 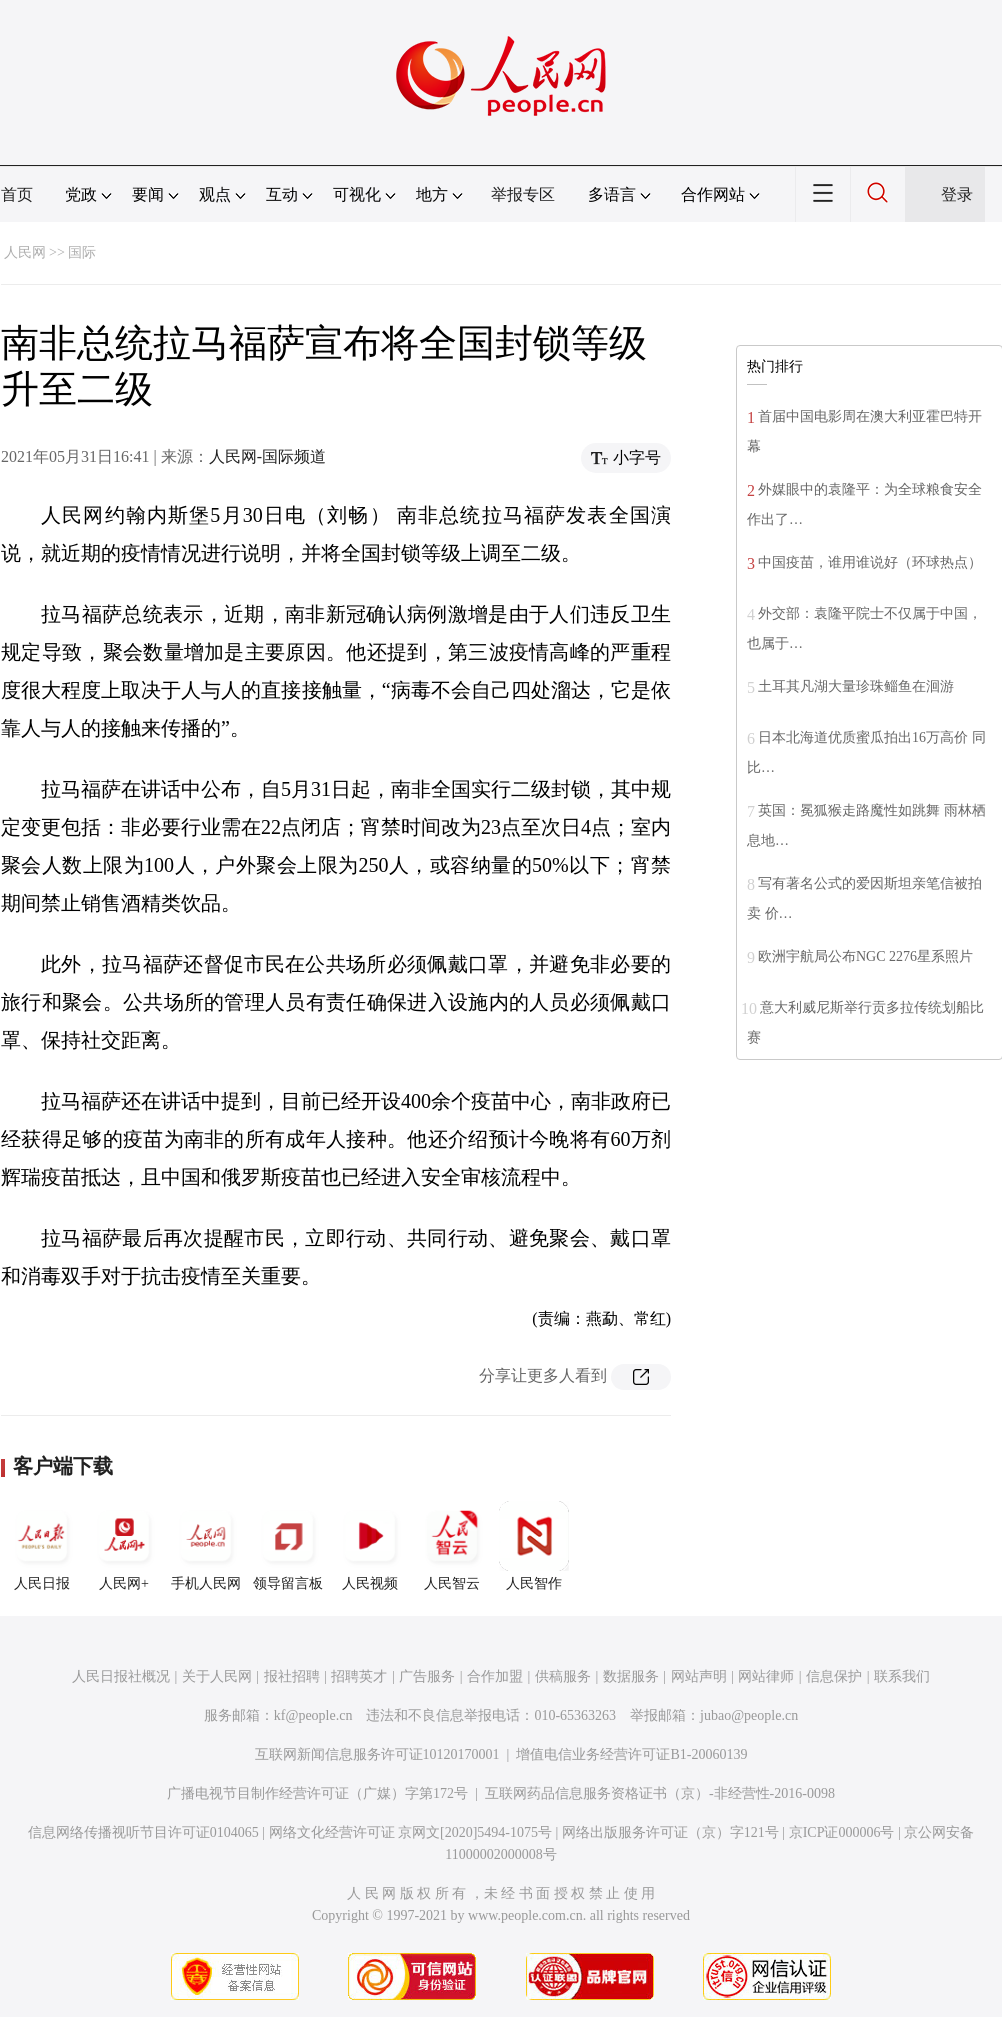 What do you see at coordinates (411, 1832) in the screenshot?
I see `网络文化经营许可证 京网文[2020]5494-1075号` at bounding box center [411, 1832].